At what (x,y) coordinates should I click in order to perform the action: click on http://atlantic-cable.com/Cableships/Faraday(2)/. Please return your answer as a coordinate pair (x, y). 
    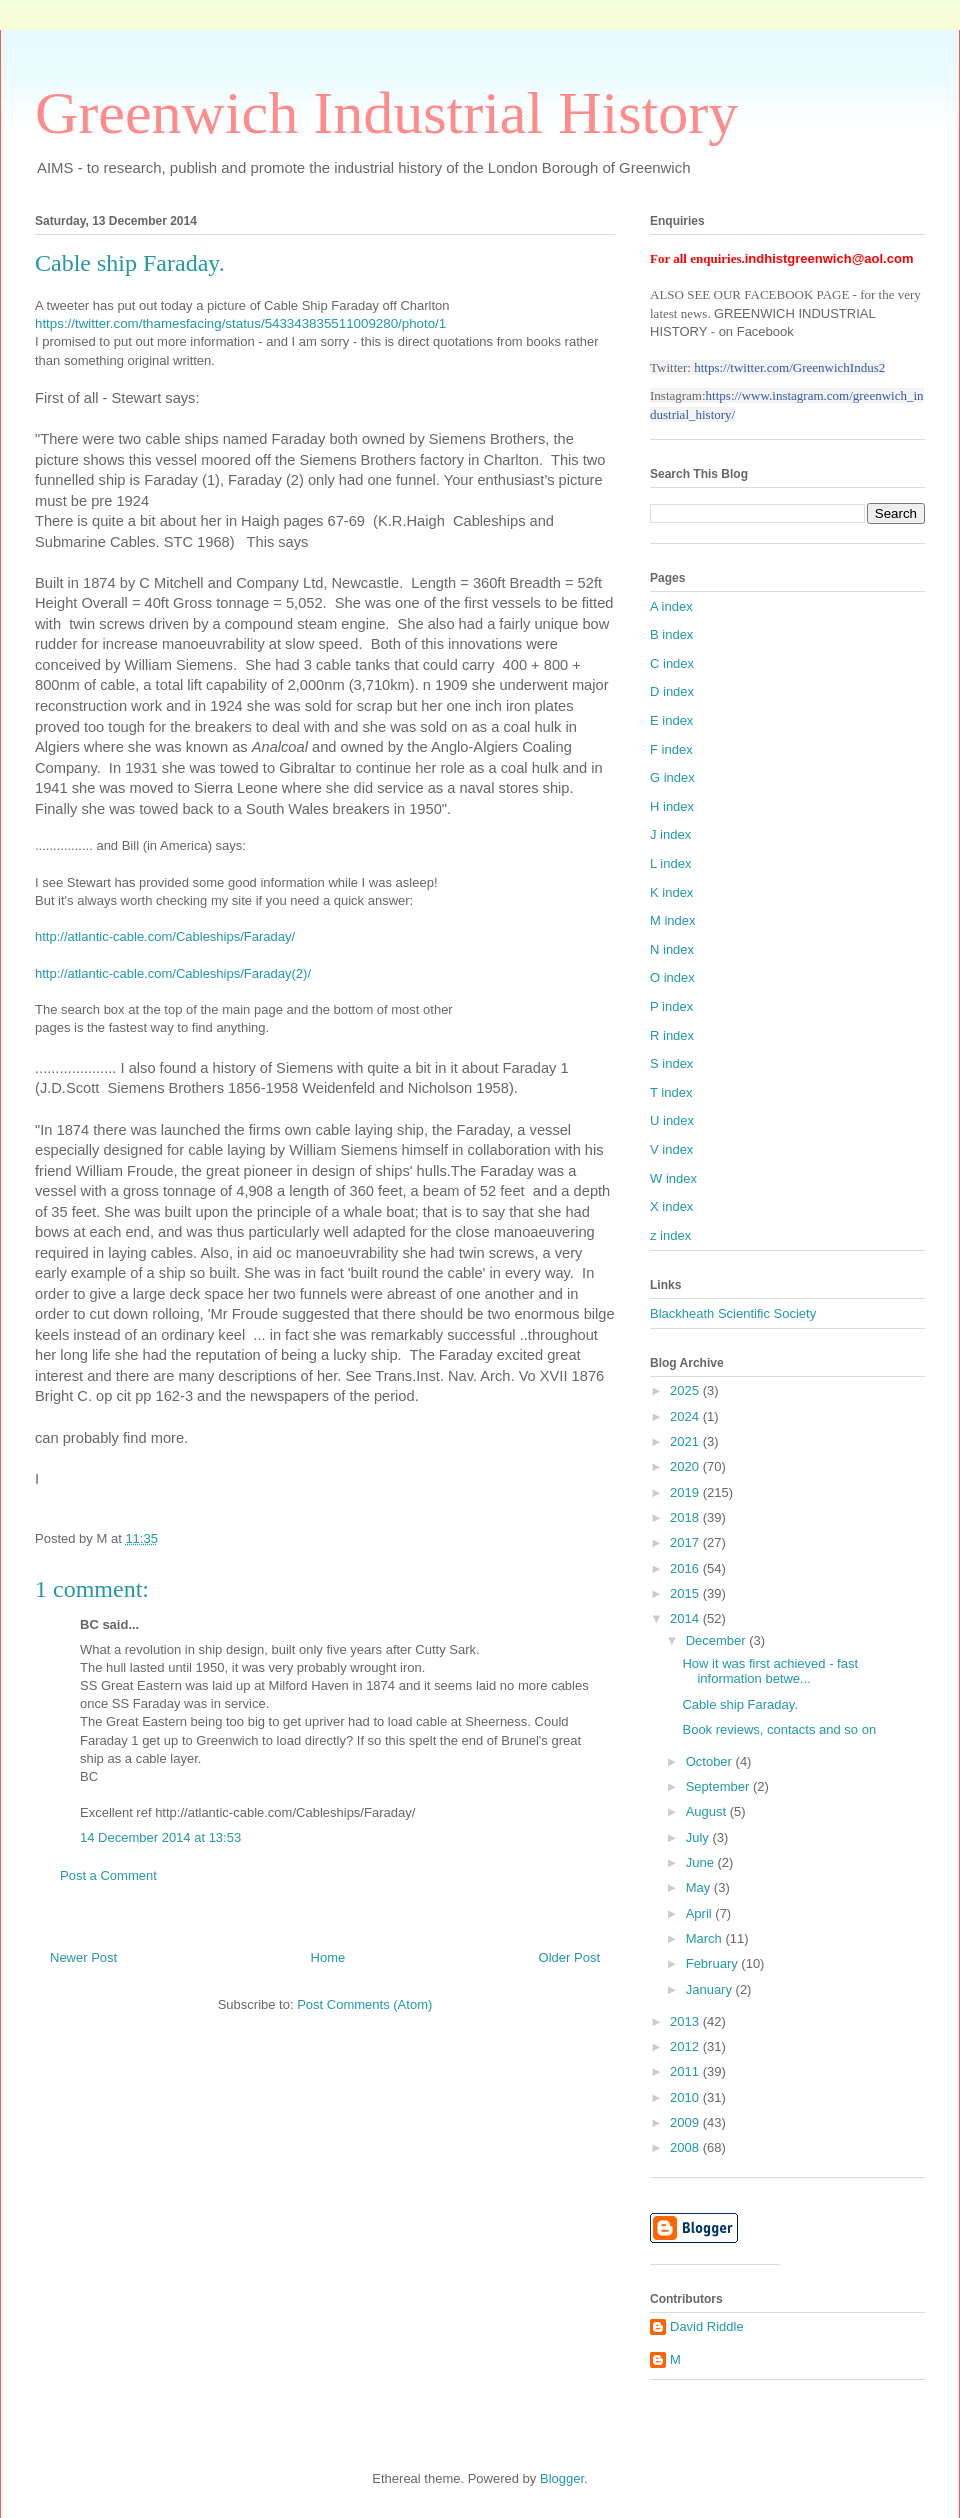
    Looking at the image, I should click on (173, 973).